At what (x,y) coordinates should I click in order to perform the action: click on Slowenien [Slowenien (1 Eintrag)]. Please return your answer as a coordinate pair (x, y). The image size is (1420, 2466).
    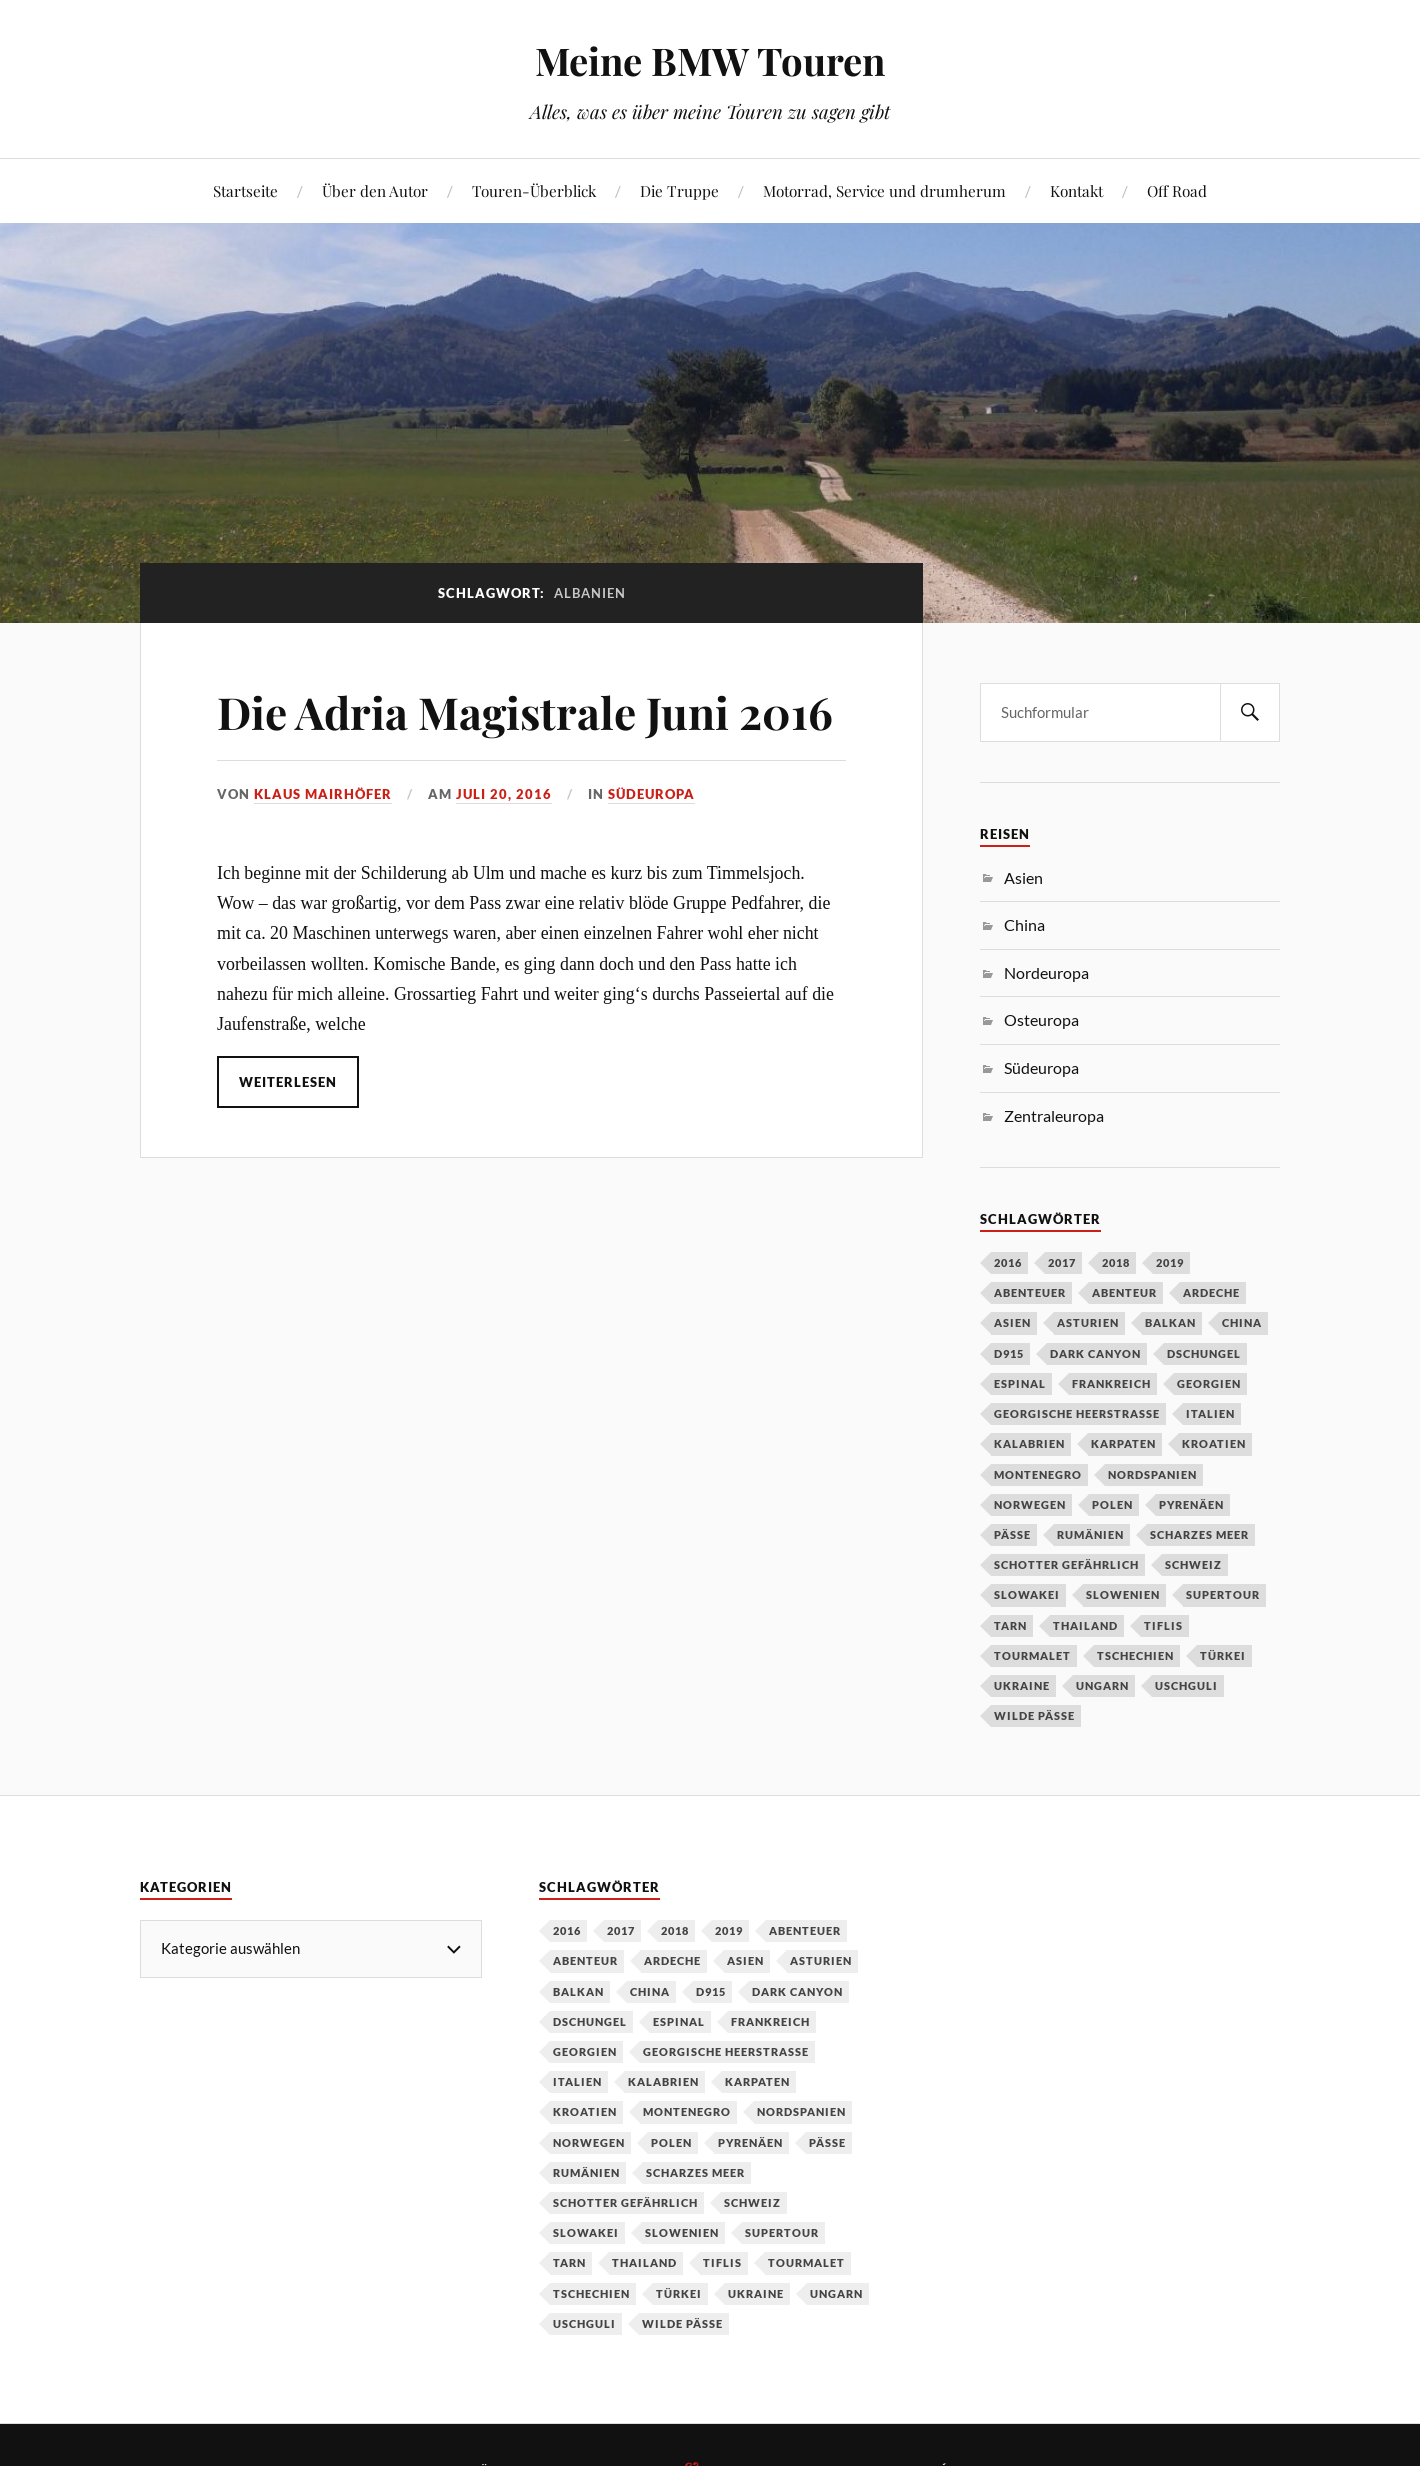
    Looking at the image, I should click on (1123, 1594).